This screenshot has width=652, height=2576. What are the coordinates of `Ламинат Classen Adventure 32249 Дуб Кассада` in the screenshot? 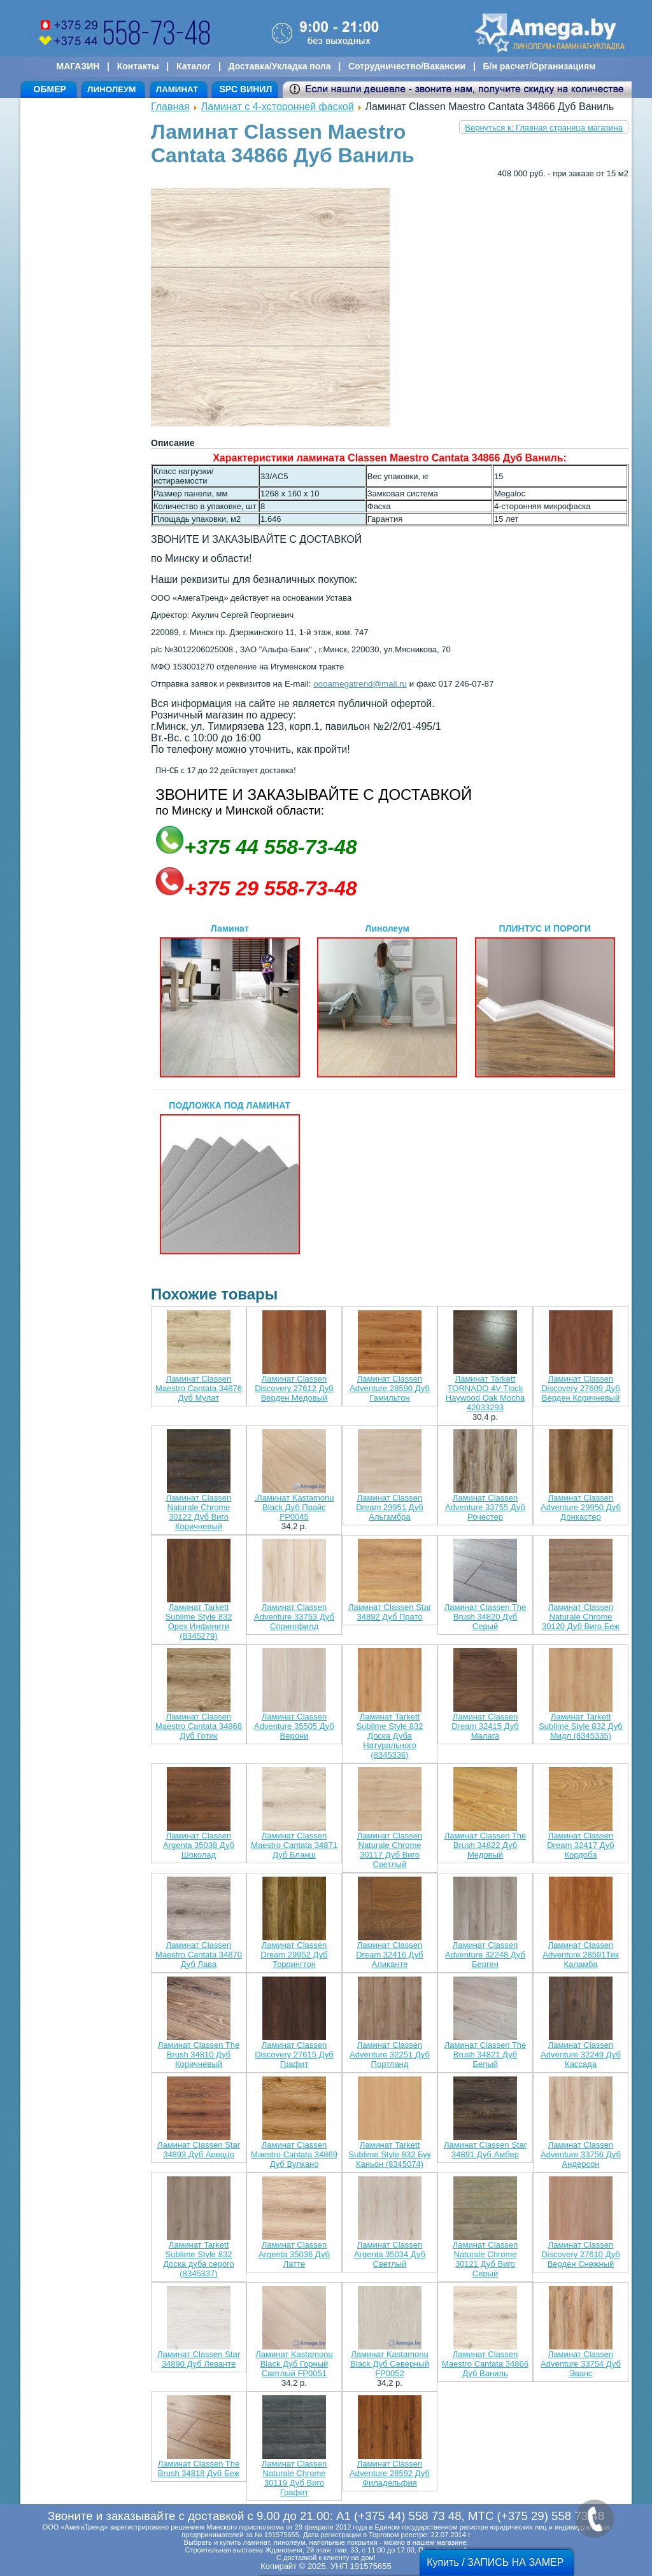 It's located at (581, 2054).